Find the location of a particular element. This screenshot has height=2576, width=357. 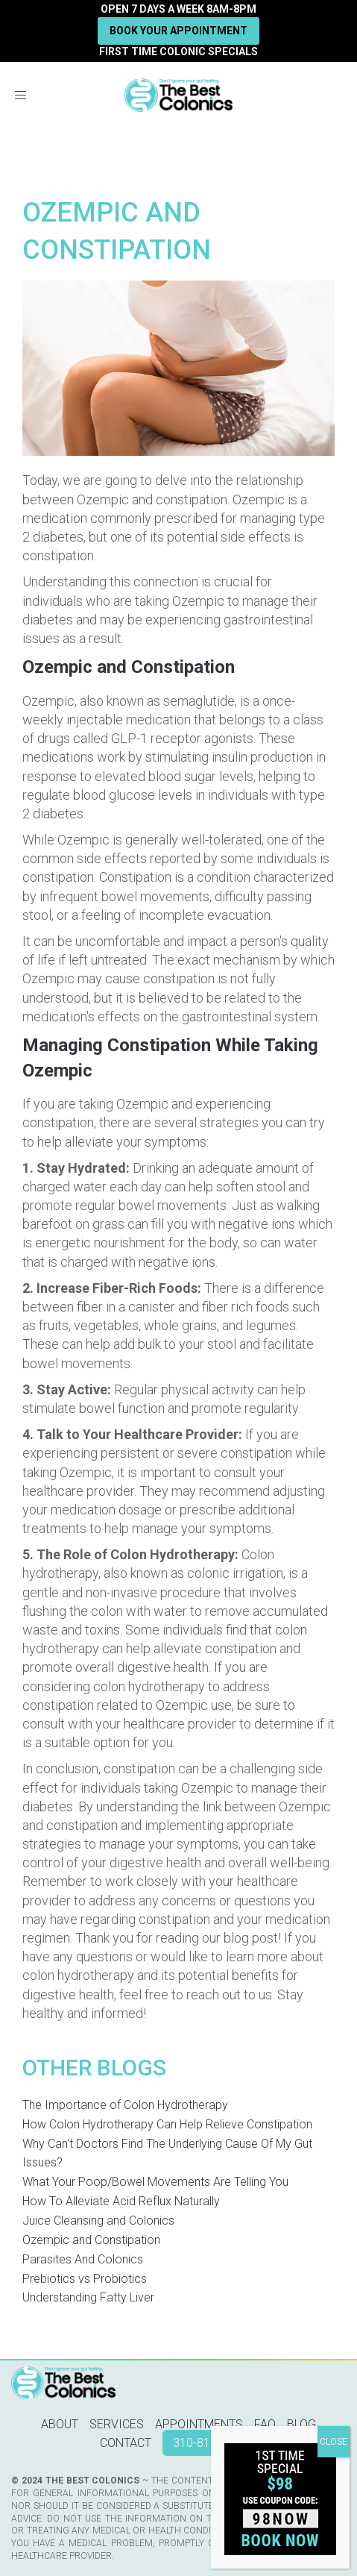

FAQ is located at coordinates (265, 2424).